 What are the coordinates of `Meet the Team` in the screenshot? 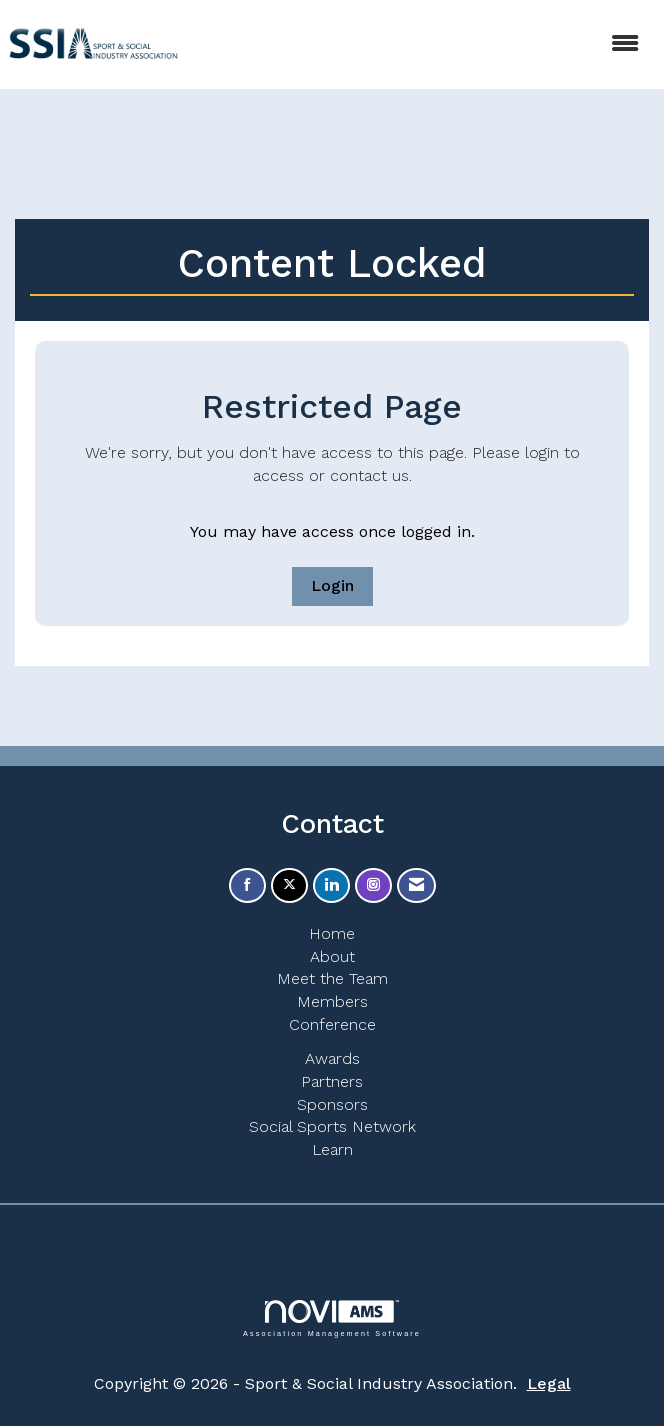 It's located at (332, 978).